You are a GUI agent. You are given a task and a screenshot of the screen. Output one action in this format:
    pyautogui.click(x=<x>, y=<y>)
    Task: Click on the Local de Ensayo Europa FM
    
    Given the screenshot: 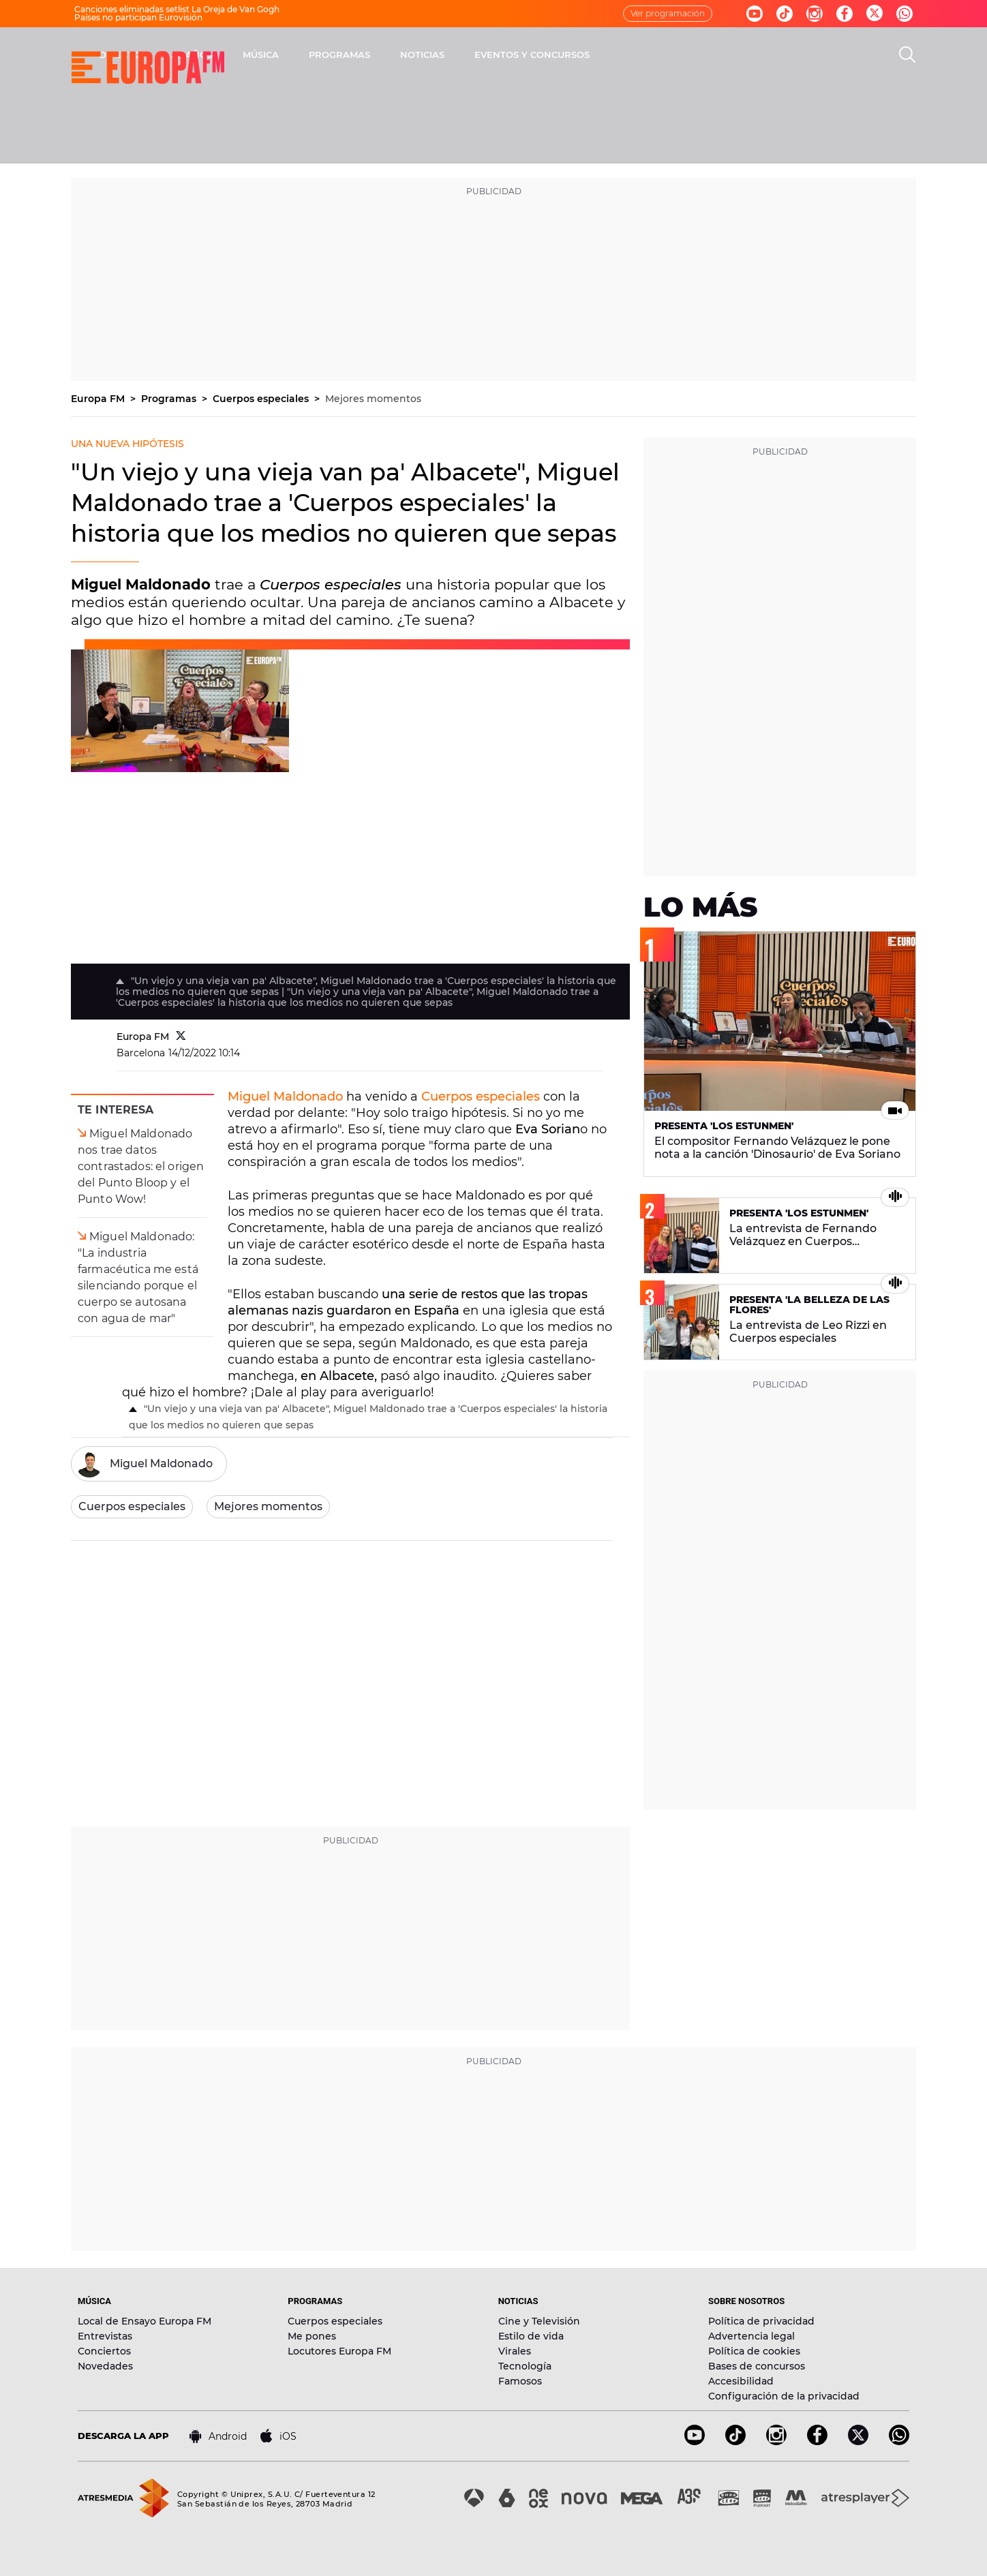 What is the action you would take?
    pyautogui.click(x=144, y=2321)
    